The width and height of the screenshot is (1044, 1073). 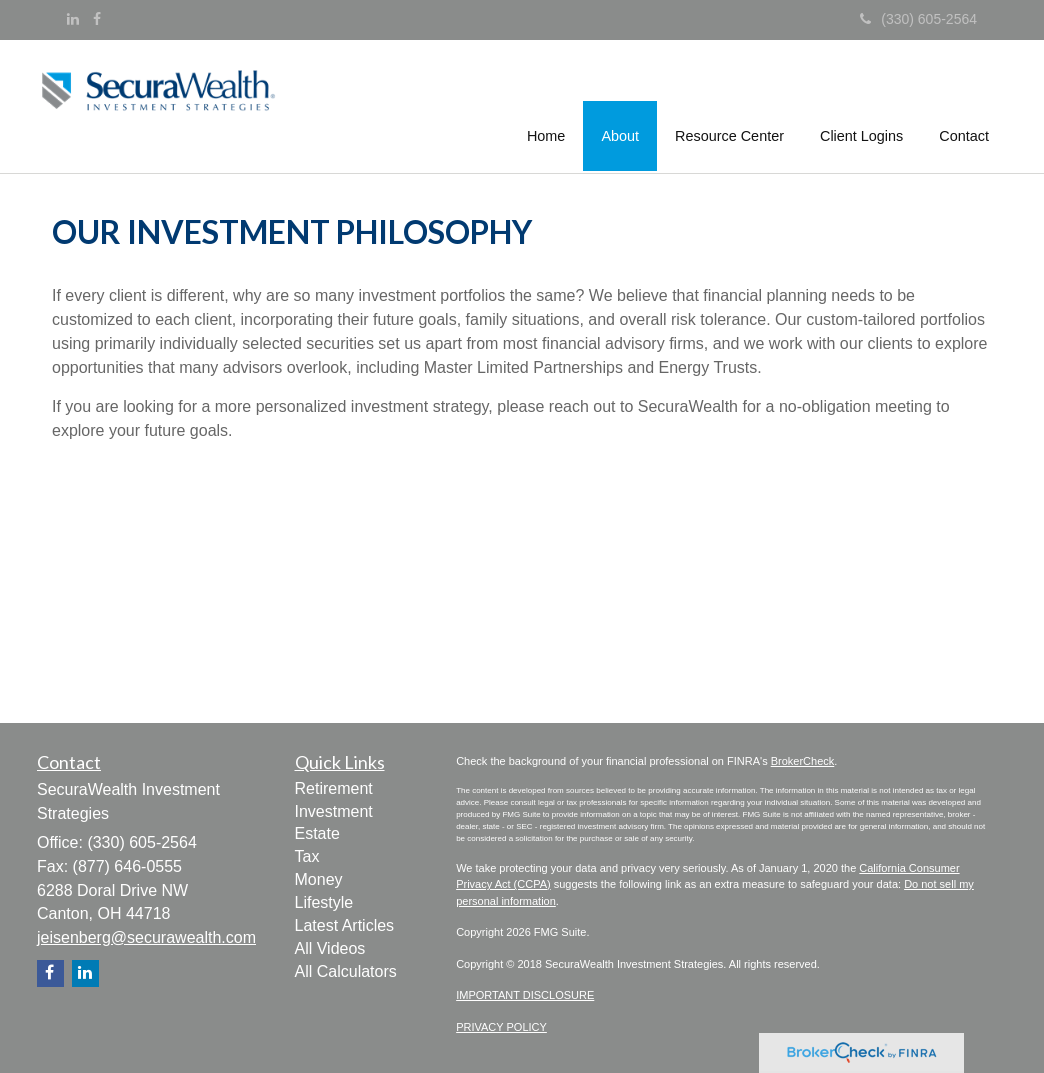 I want to click on IMPORTANT DISCLOSURE, so click(x=525, y=995).